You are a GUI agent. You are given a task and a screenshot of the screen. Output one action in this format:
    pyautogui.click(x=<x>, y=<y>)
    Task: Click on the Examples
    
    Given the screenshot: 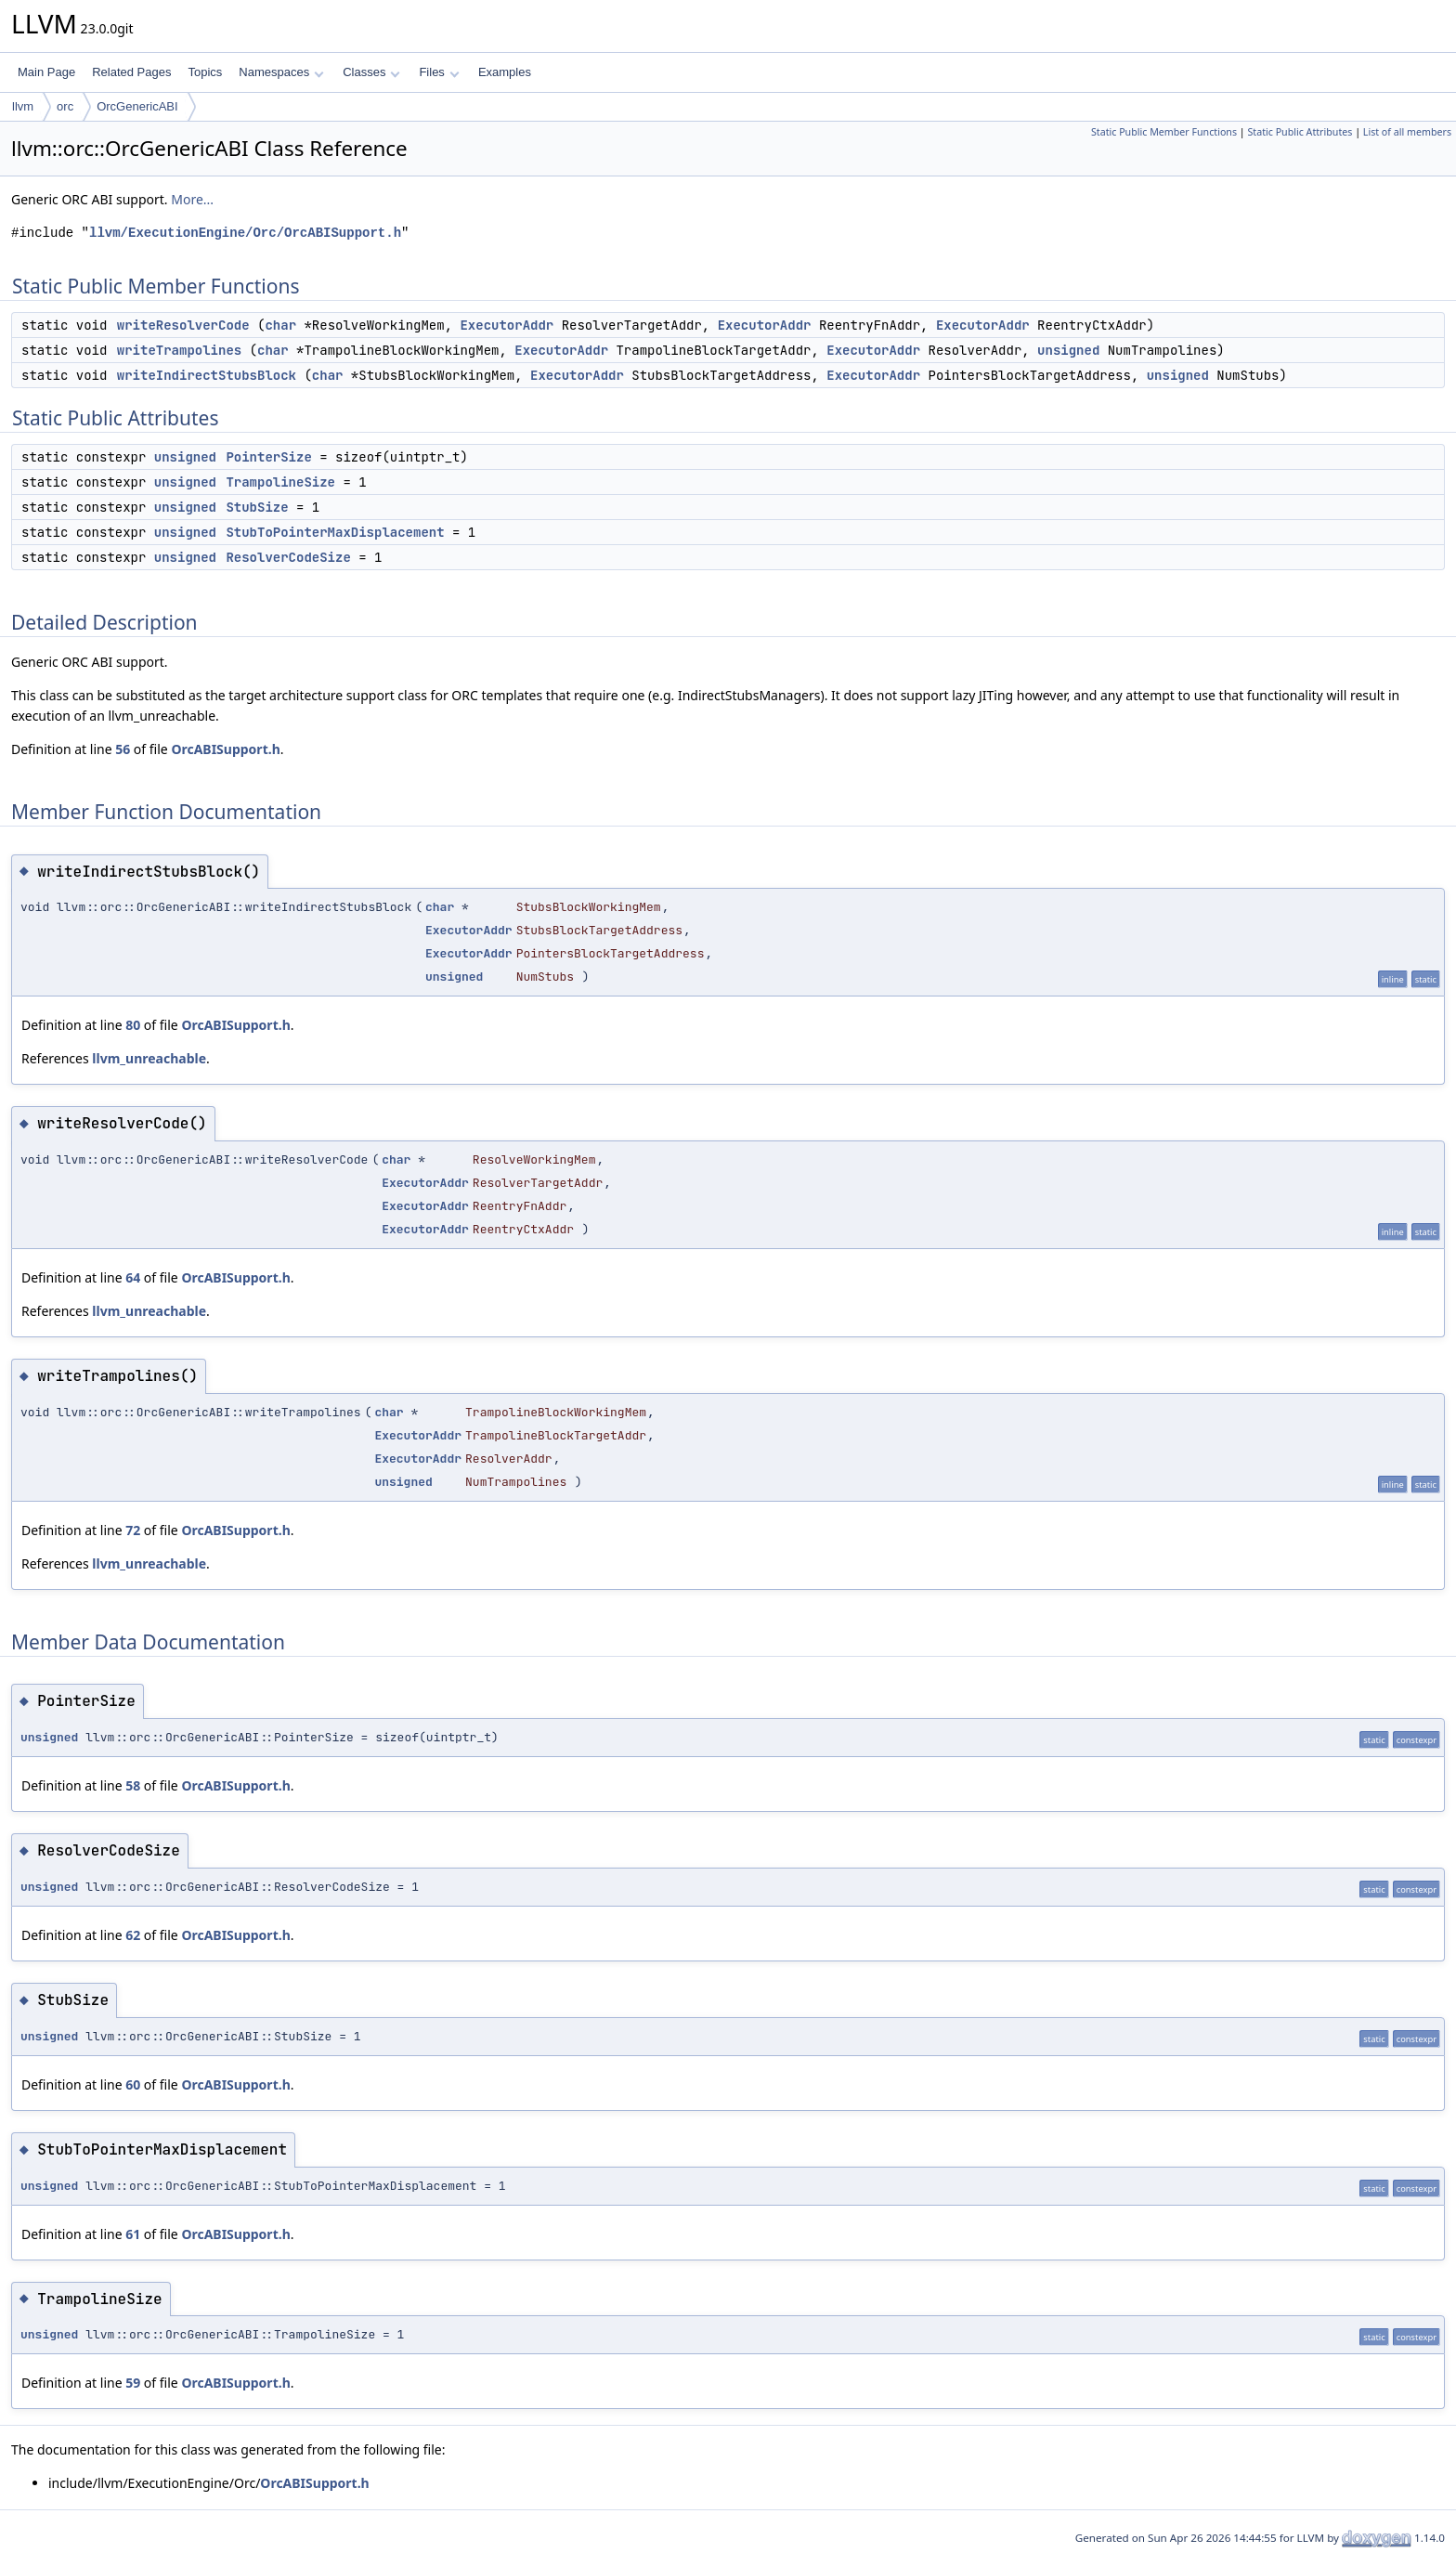 What is the action you would take?
    pyautogui.click(x=504, y=72)
    